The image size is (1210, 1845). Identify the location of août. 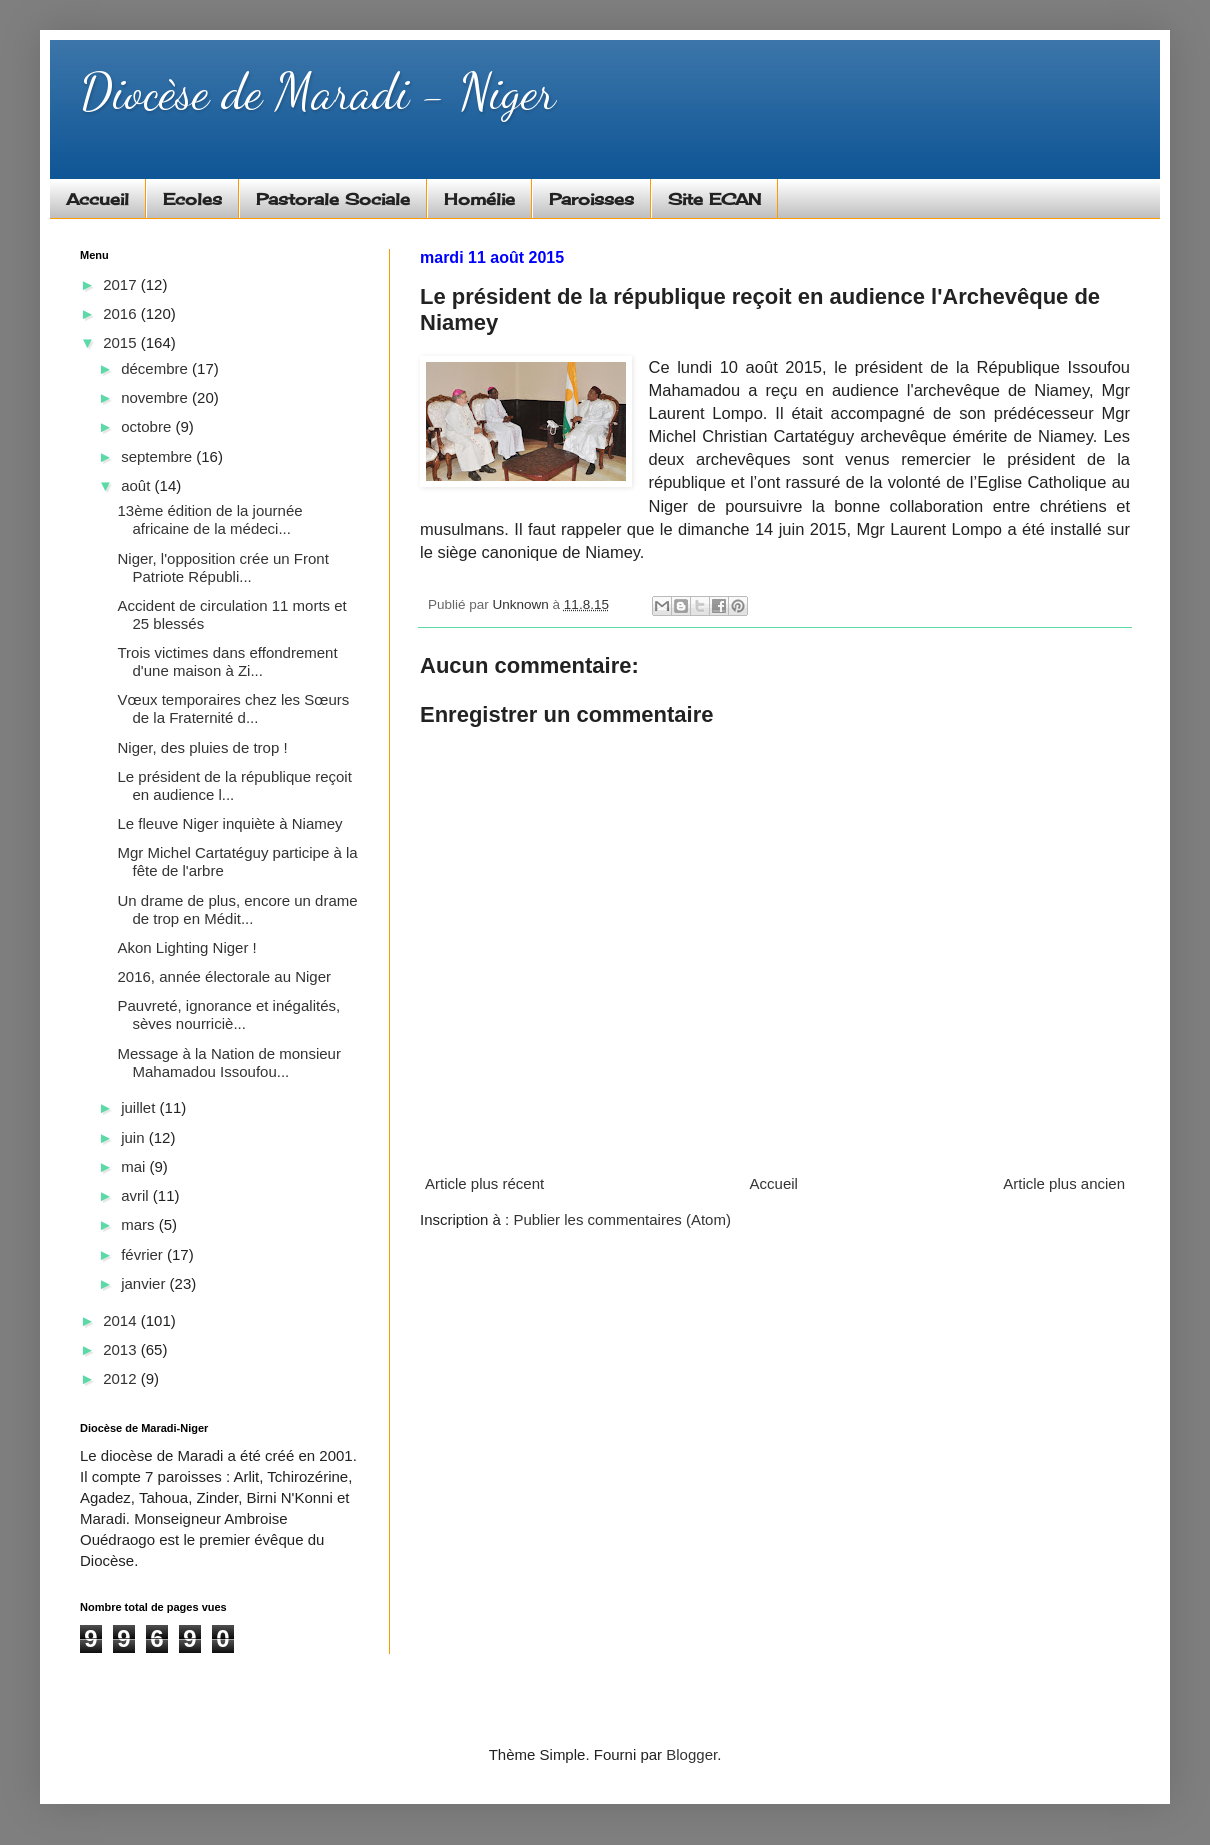
(137, 485).